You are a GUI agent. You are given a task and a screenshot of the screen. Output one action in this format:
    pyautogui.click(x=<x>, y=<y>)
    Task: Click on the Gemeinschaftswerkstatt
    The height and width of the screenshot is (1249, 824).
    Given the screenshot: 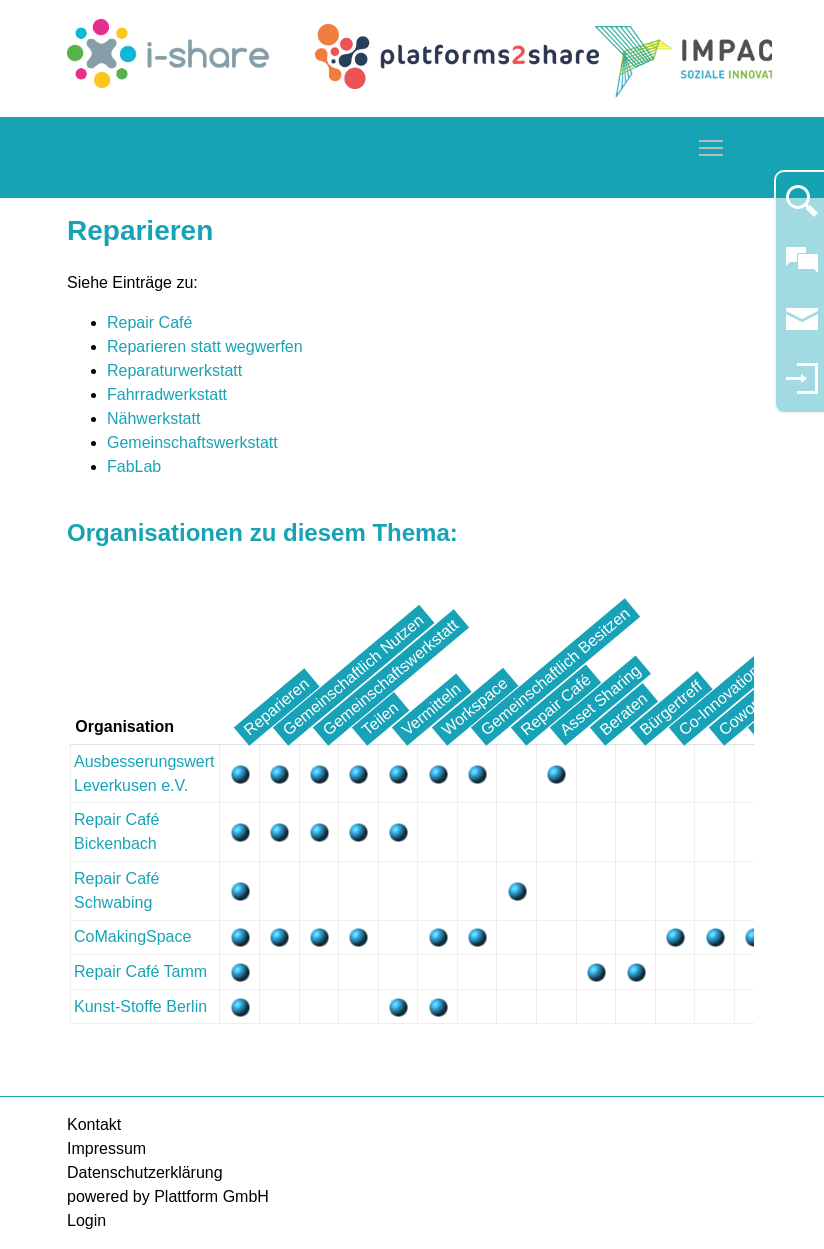 What is the action you would take?
    pyautogui.click(x=192, y=442)
    